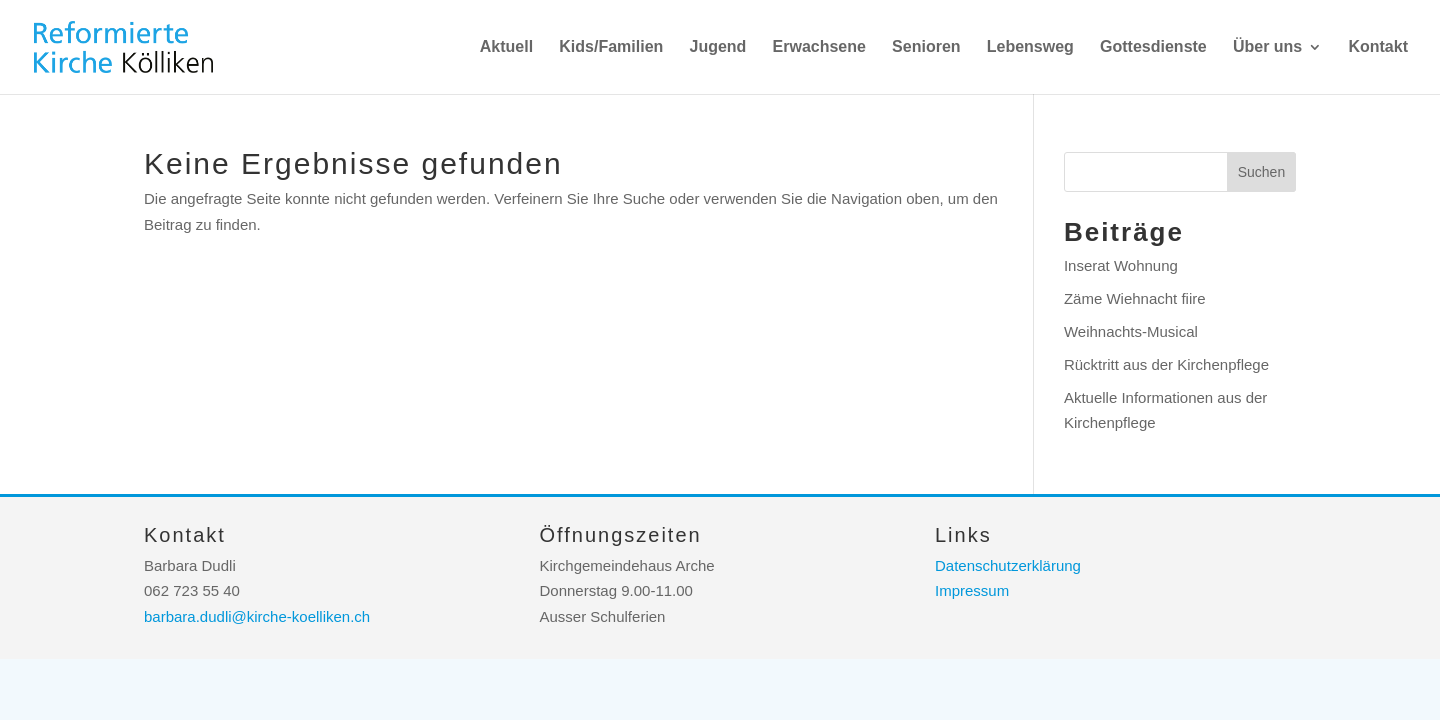  What do you see at coordinates (1131, 331) in the screenshot?
I see `Weihnachts-Musical` at bounding box center [1131, 331].